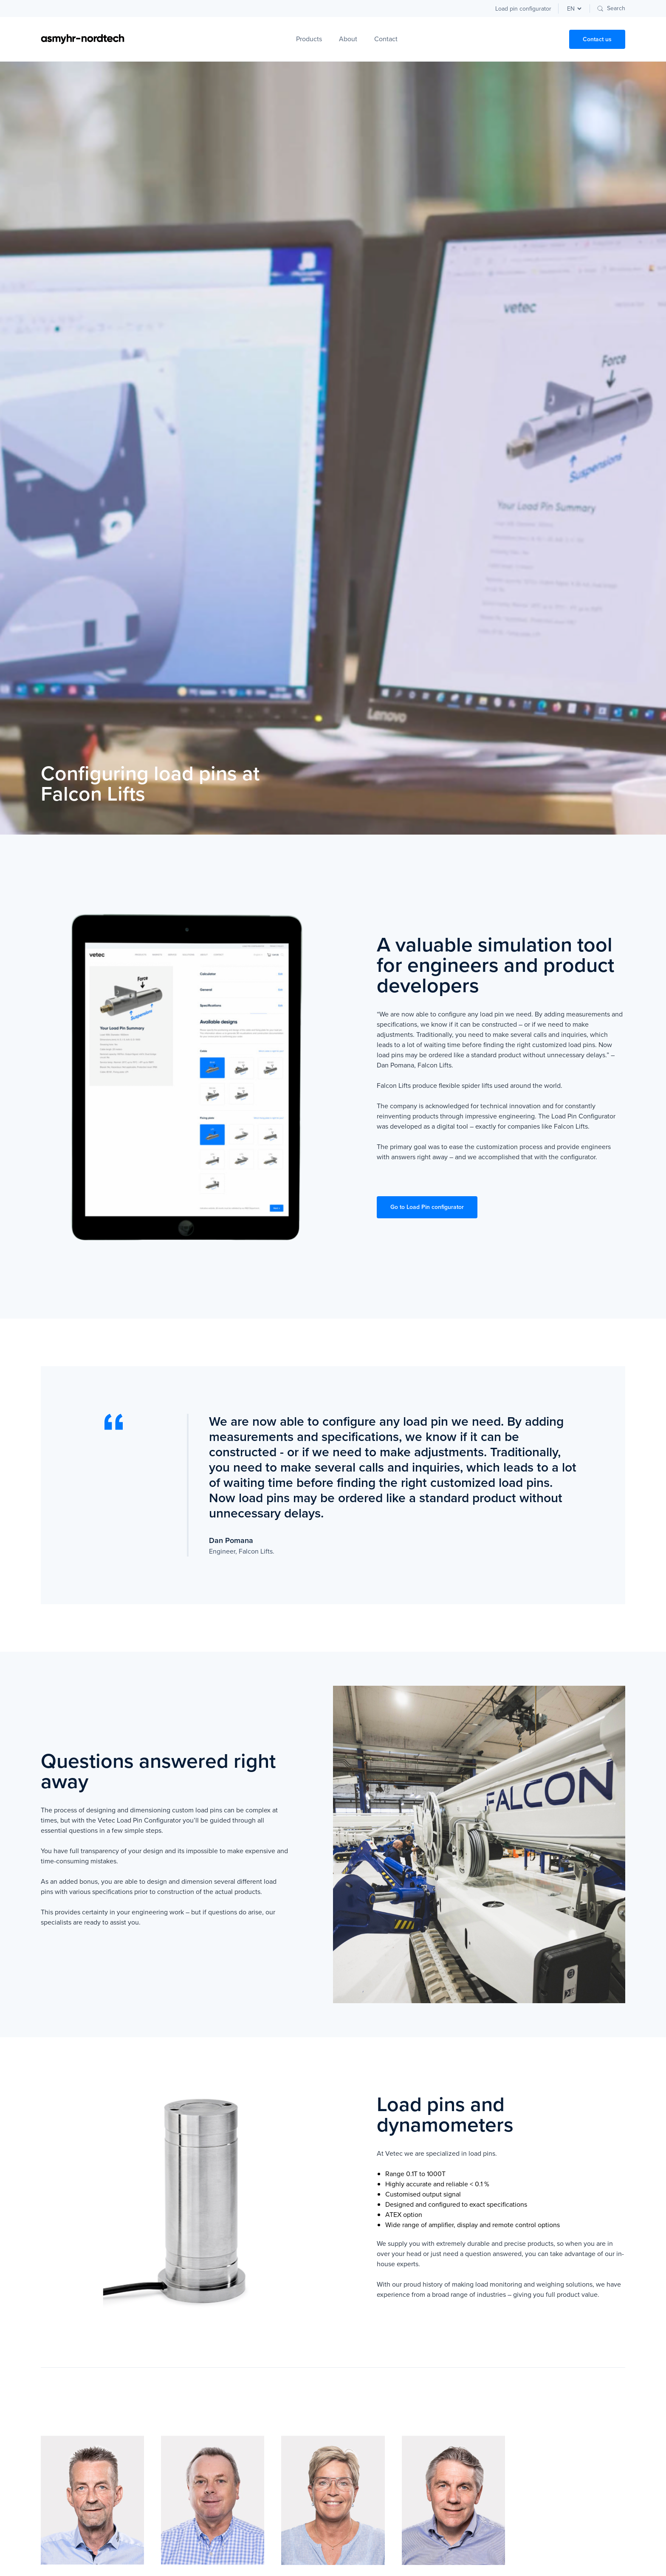 This screenshot has height=2576, width=666. What do you see at coordinates (348, 39) in the screenshot?
I see `About` at bounding box center [348, 39].